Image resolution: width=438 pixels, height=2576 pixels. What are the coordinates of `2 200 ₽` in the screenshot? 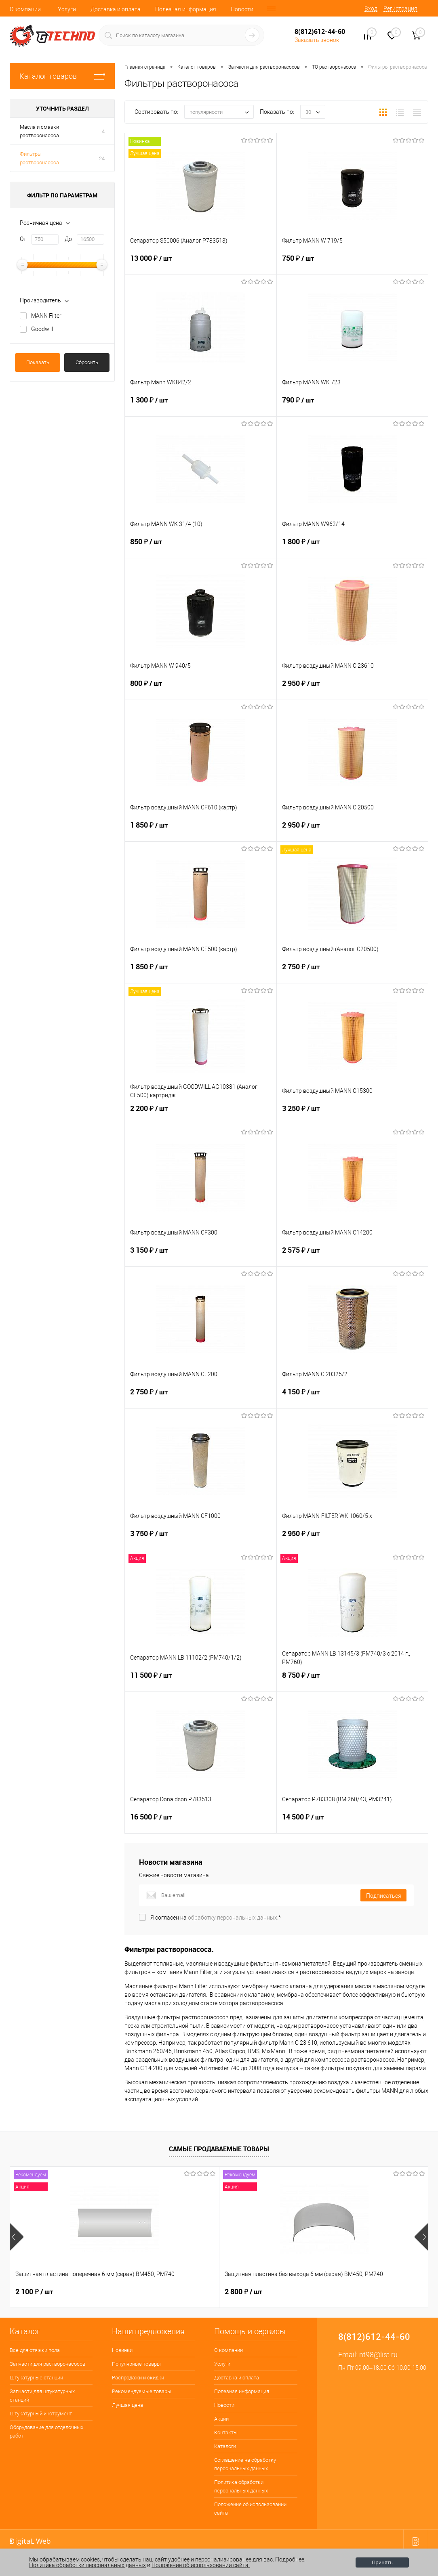 It's located at (200, 1113).